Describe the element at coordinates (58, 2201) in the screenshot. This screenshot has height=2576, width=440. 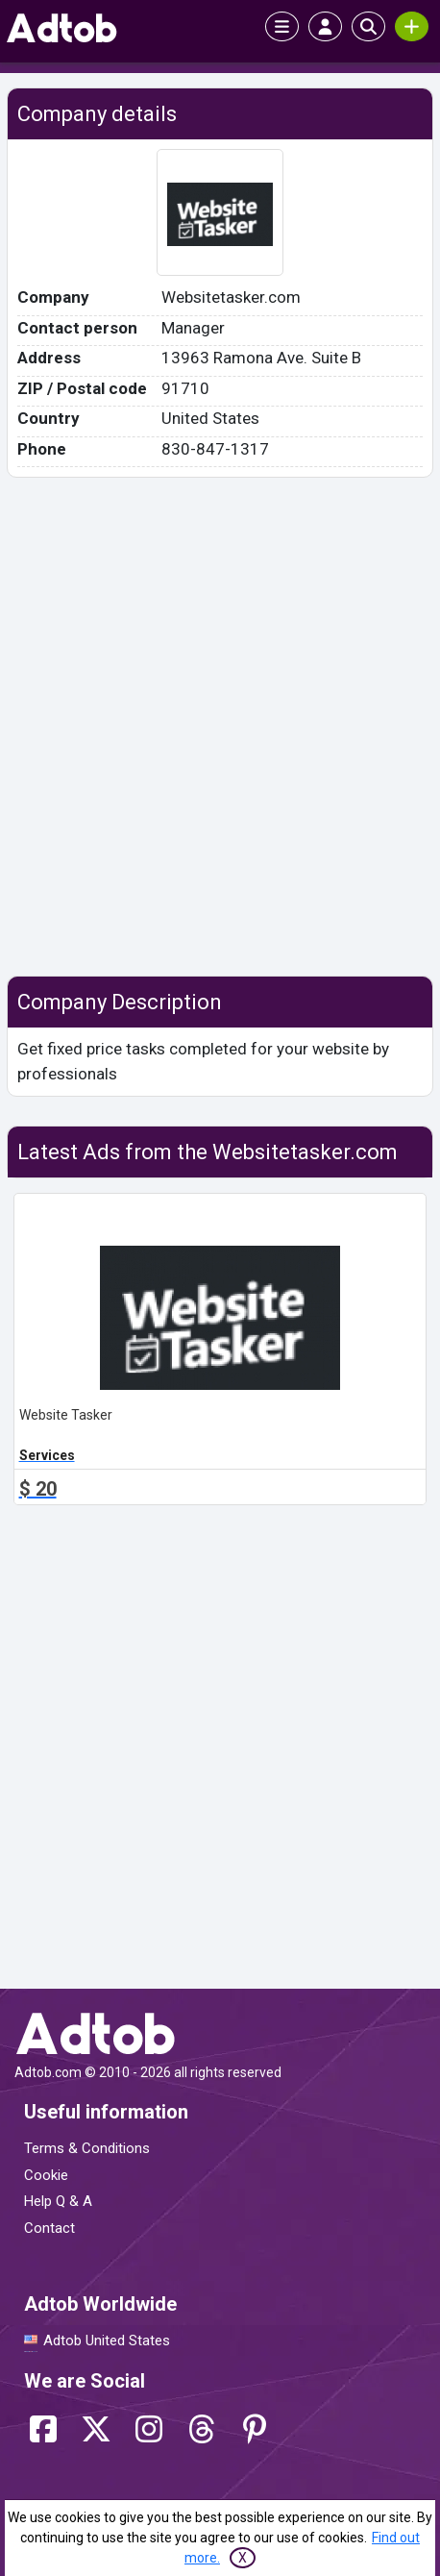
I see `Help Q & A` at that location.